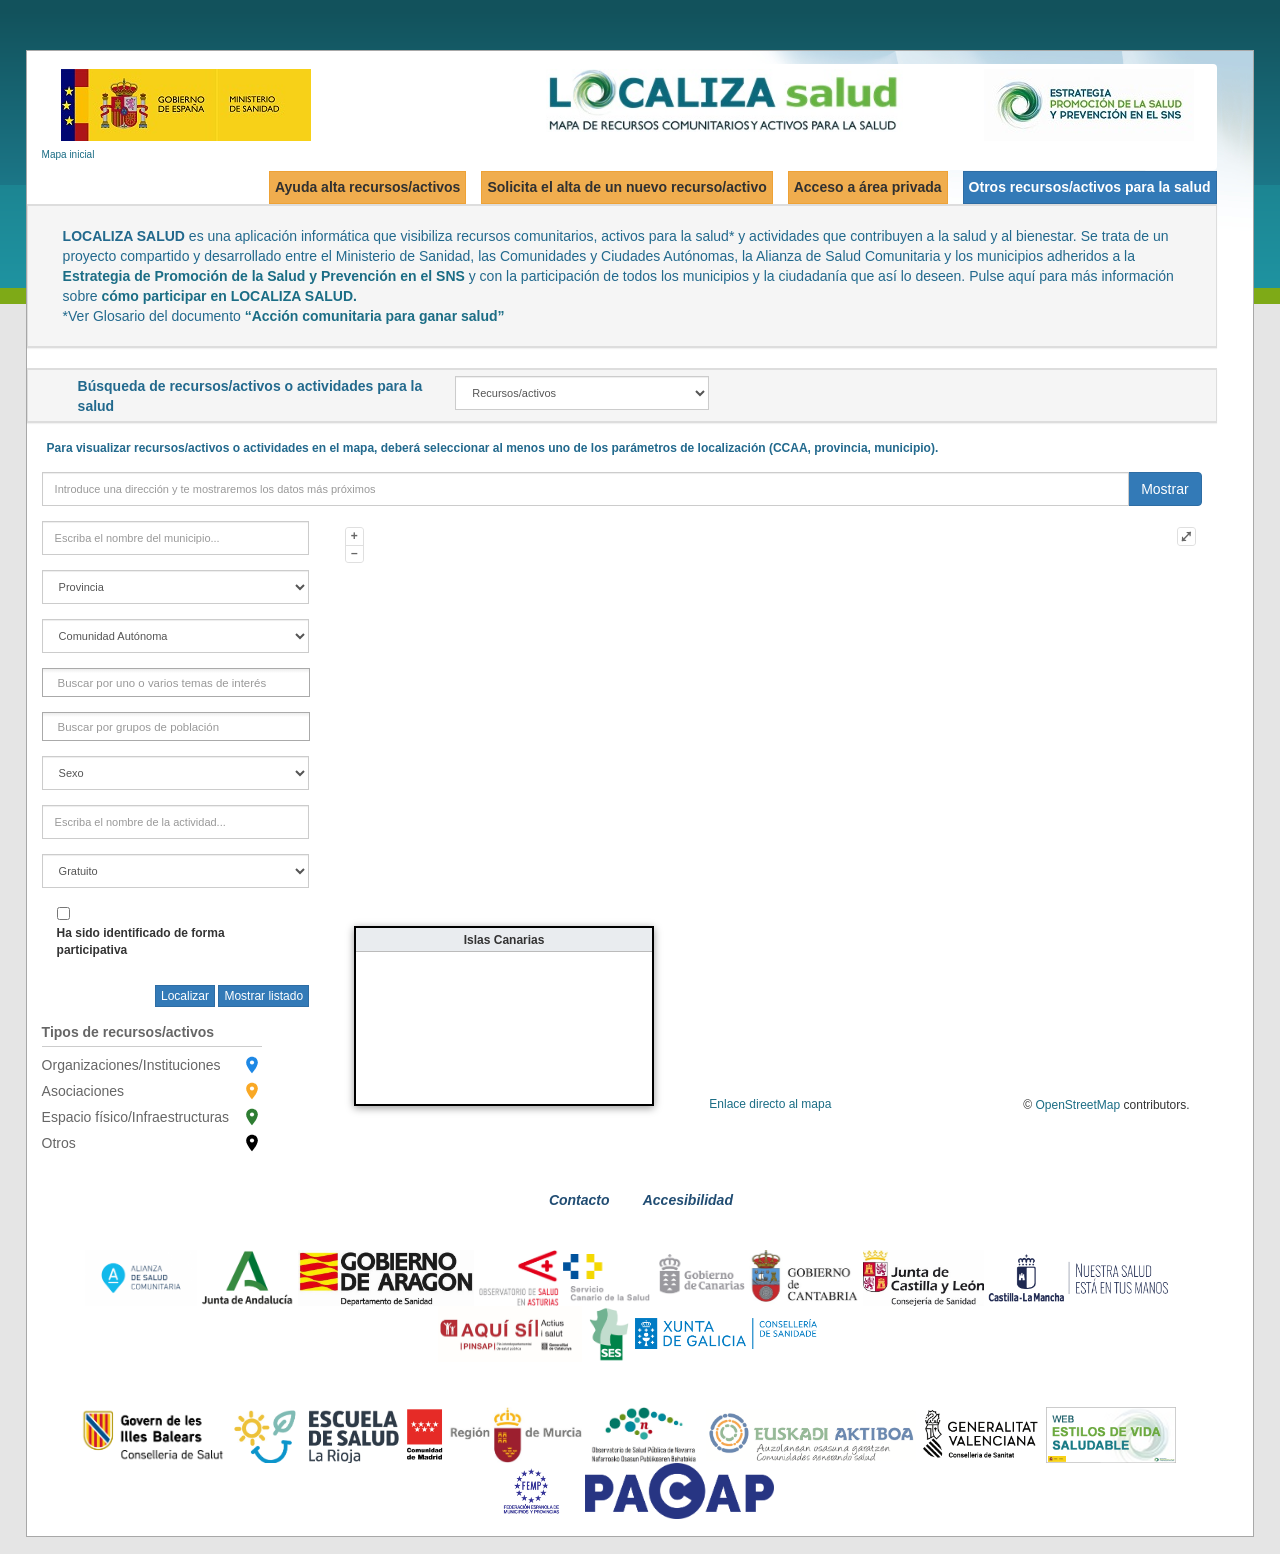 Image resolution: width=1280 pixels, height=1554 pixels. Describe the element at coordinates (176, 538) in the screenshot. I see `[town]` at that location.